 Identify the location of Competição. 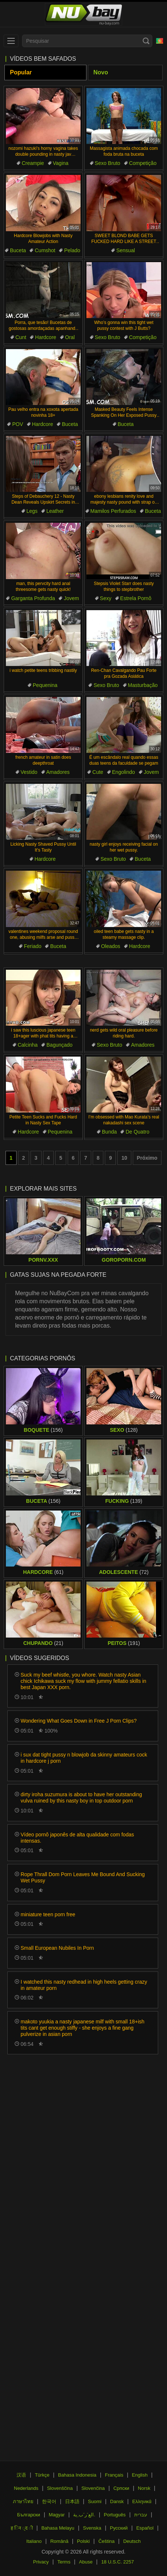
(143, 163).